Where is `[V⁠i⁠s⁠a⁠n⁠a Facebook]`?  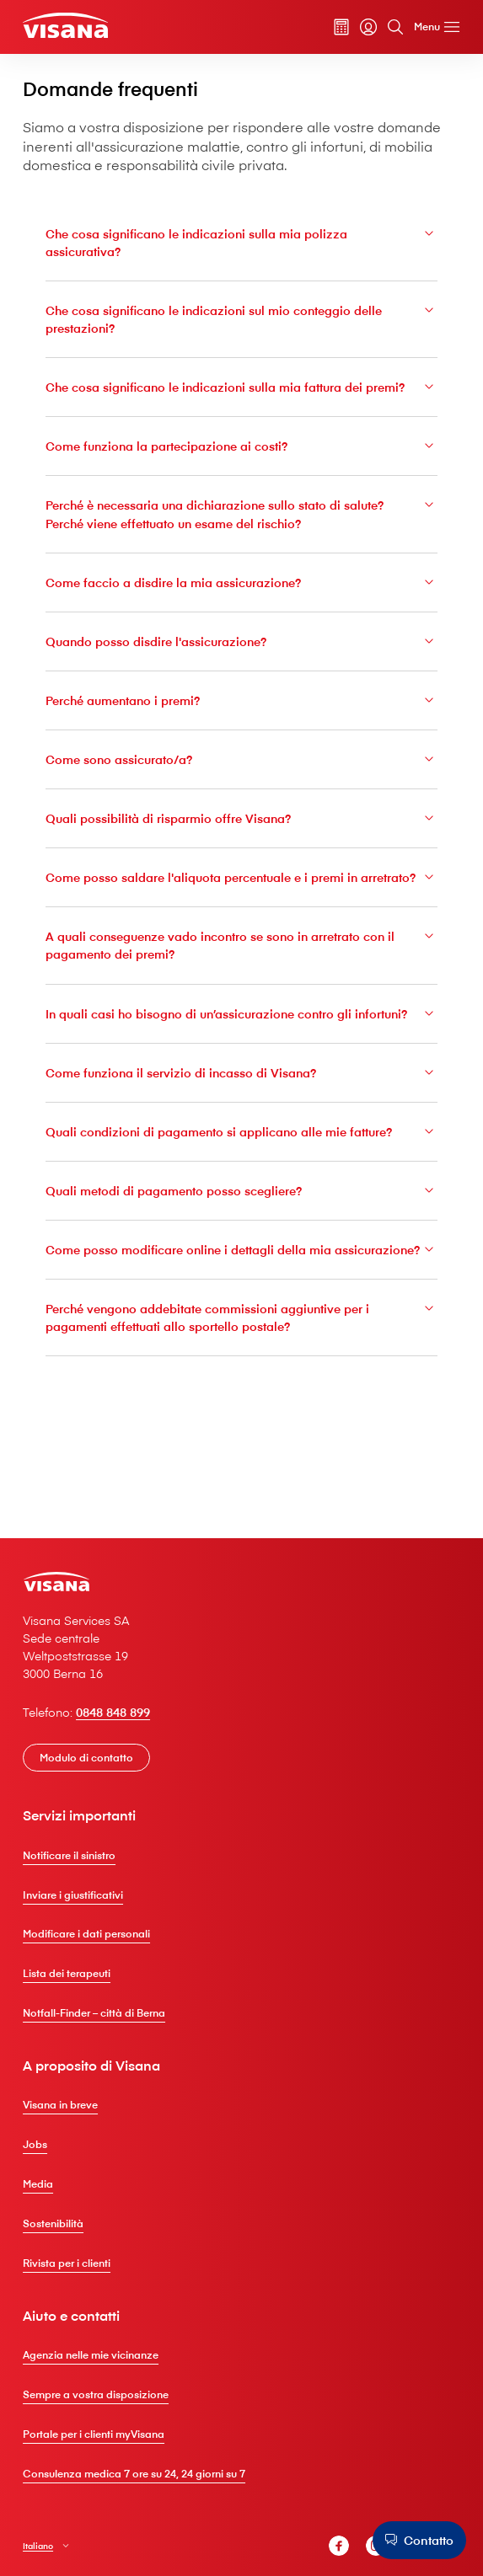 [V⁠i⁠s⁠a⁠n⁠a Facebook] is located at coordinates (333, 2551).